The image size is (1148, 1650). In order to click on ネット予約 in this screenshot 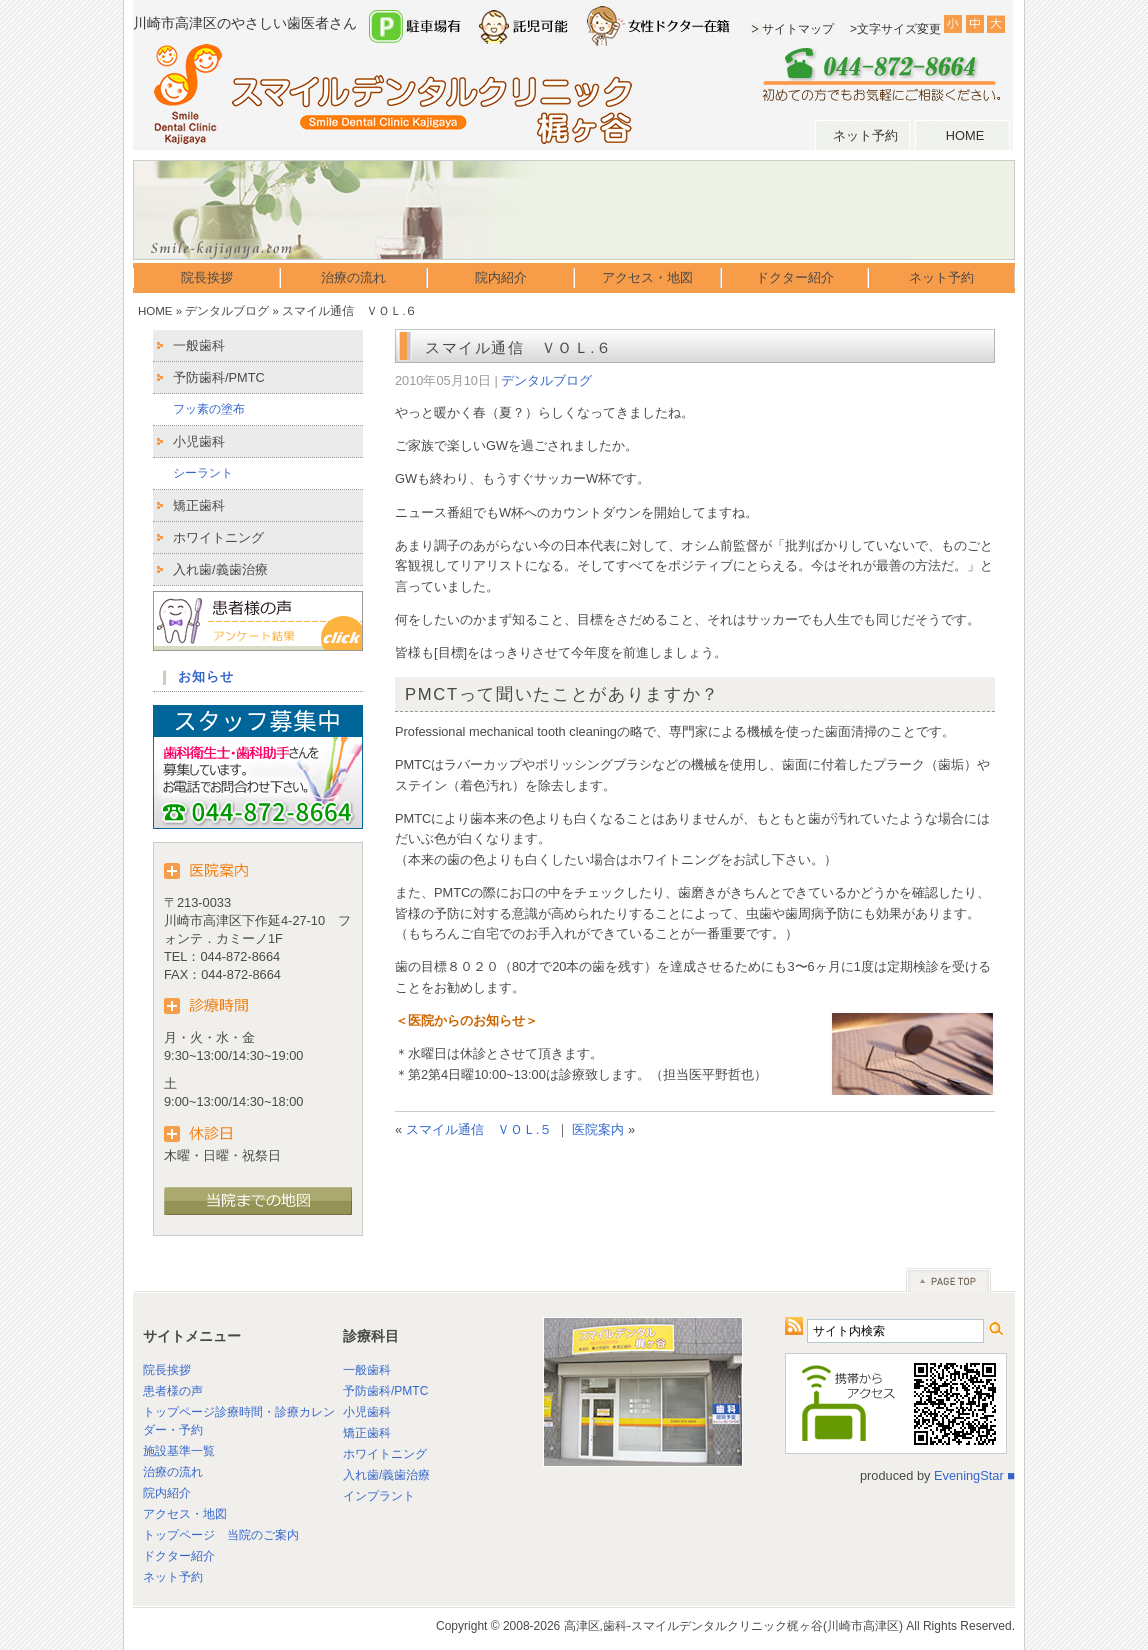, I will do `click(865, 135)`.